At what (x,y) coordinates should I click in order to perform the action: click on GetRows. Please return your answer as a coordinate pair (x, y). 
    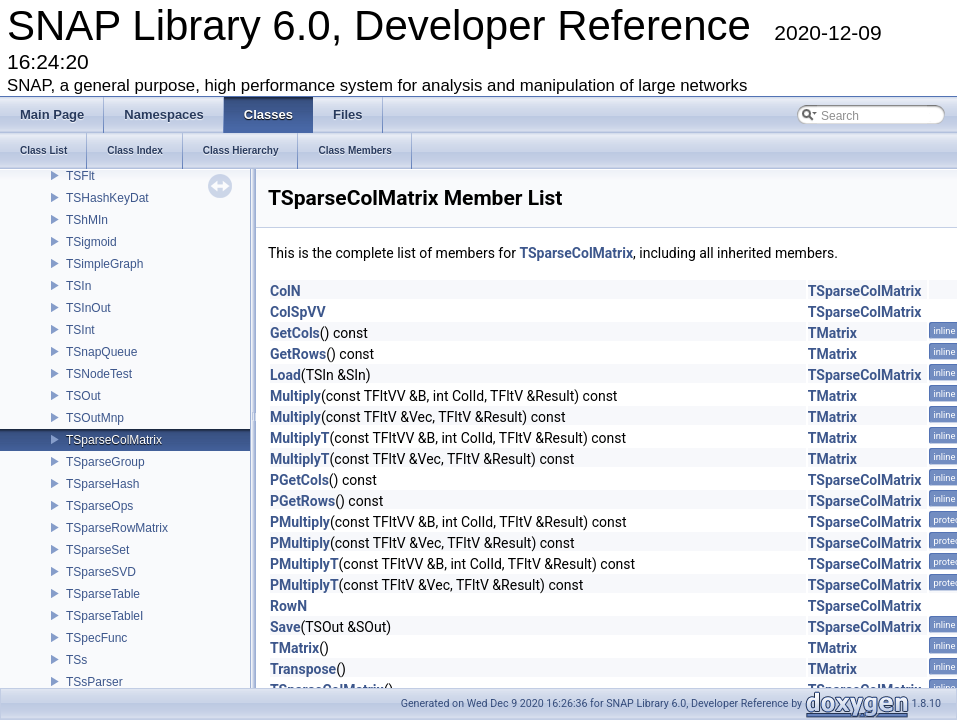
    Looking at the image, I should click on (298, 354).